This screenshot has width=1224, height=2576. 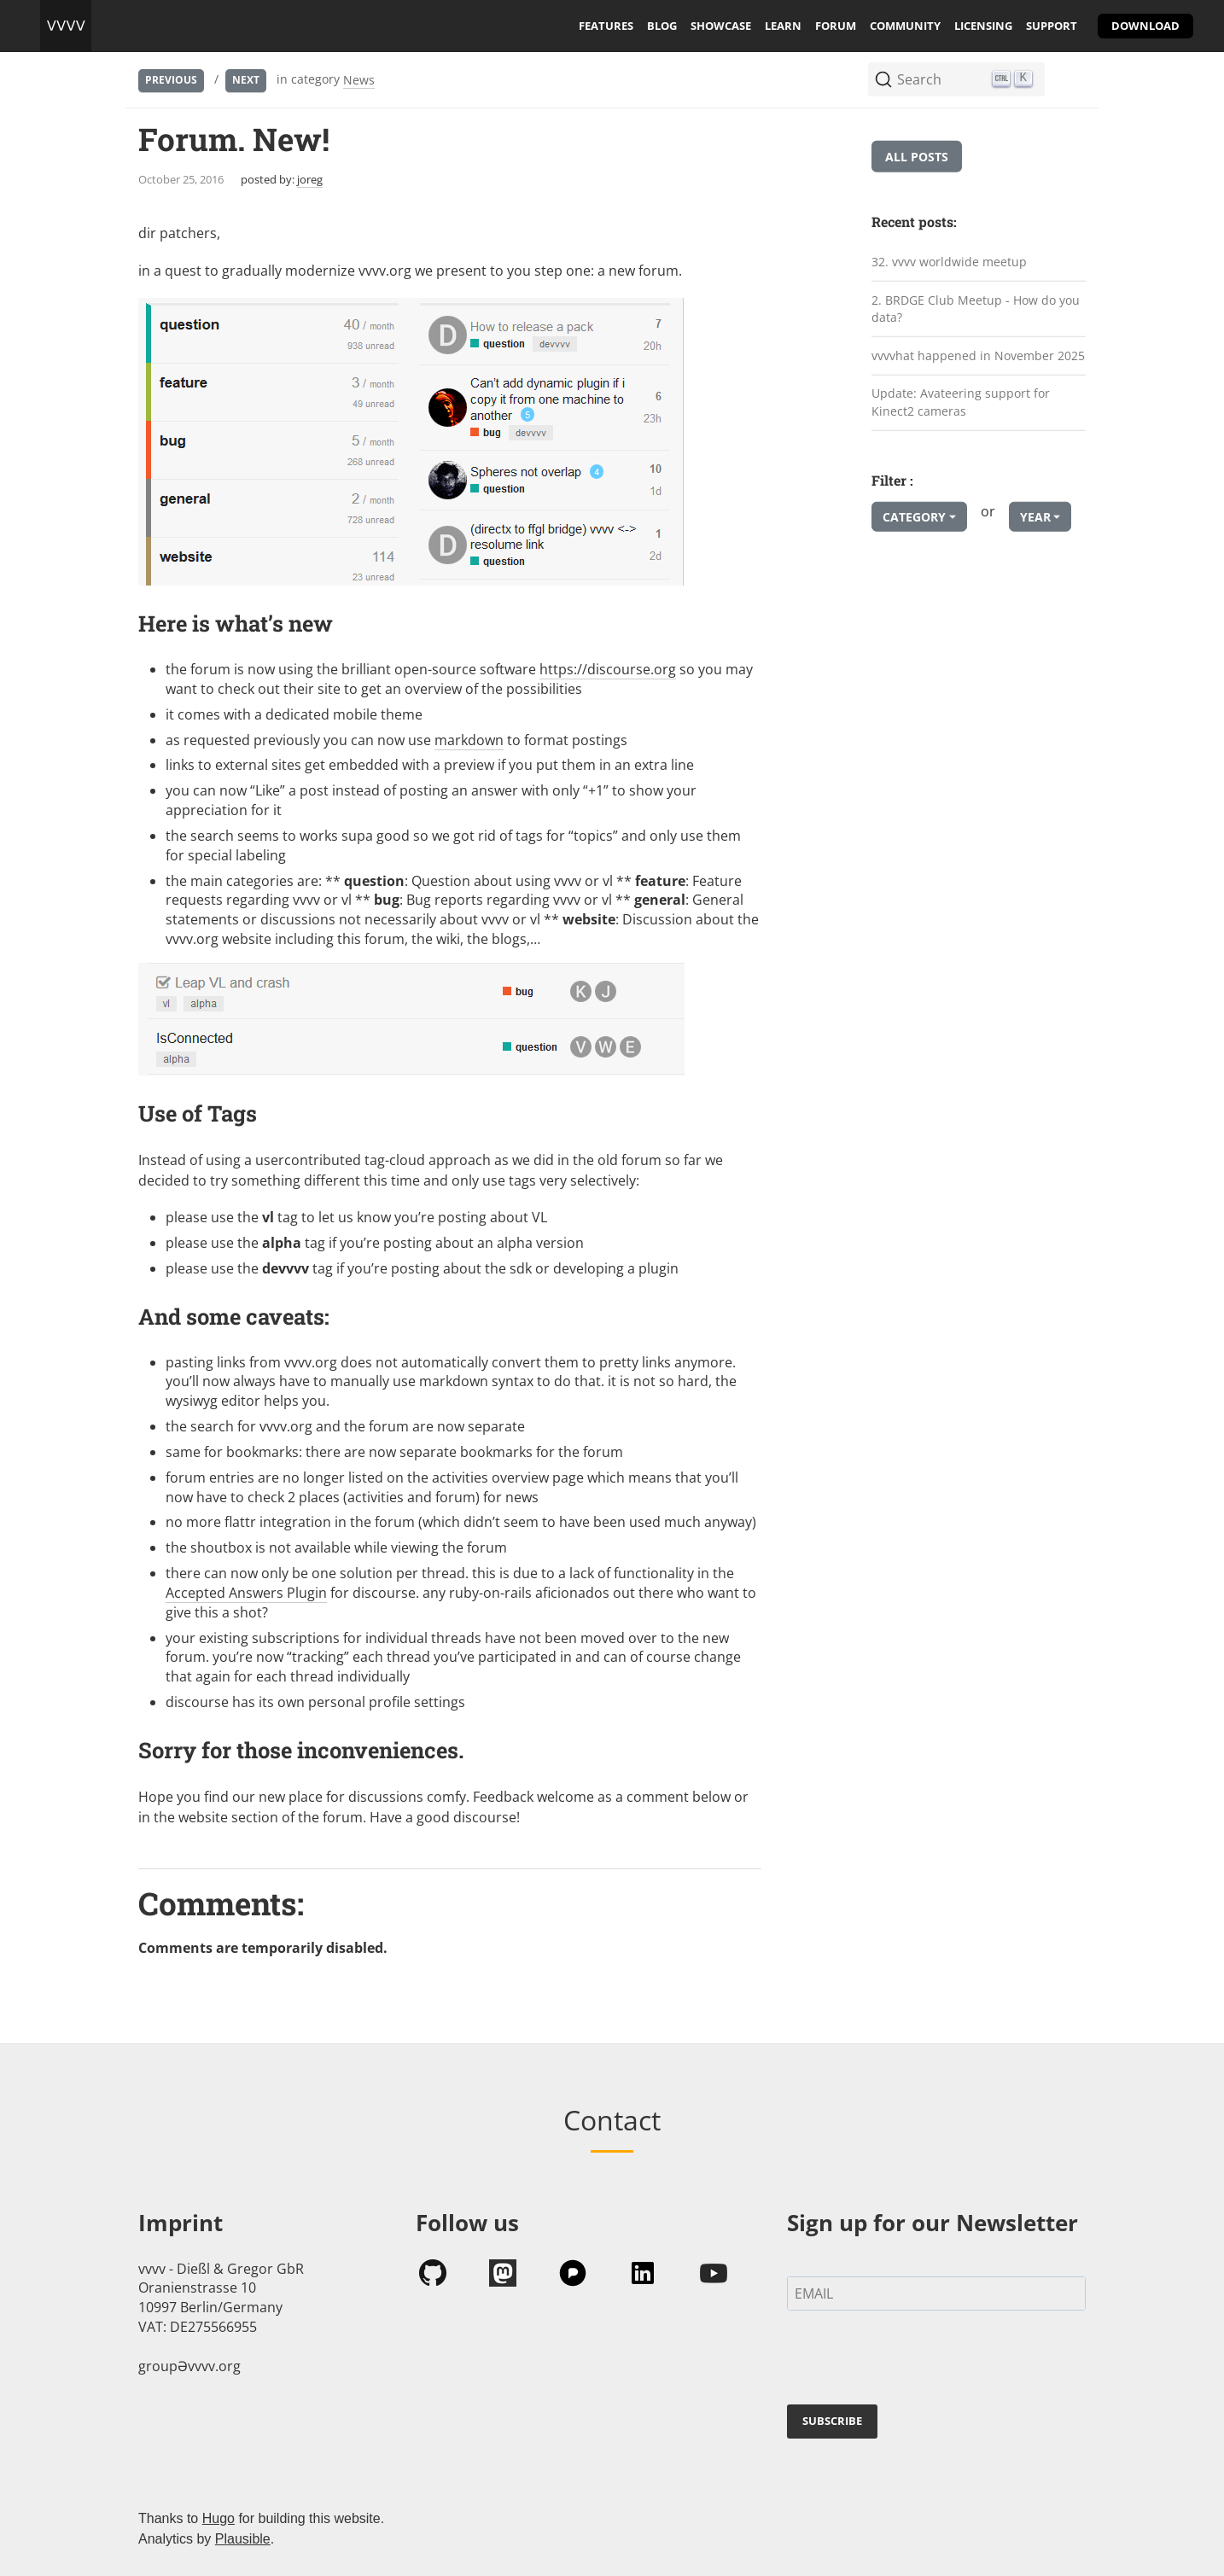 What do you see at coordinates (171, 80) in the screenshot?
I see `Previous` at bounding box center [171, 80].